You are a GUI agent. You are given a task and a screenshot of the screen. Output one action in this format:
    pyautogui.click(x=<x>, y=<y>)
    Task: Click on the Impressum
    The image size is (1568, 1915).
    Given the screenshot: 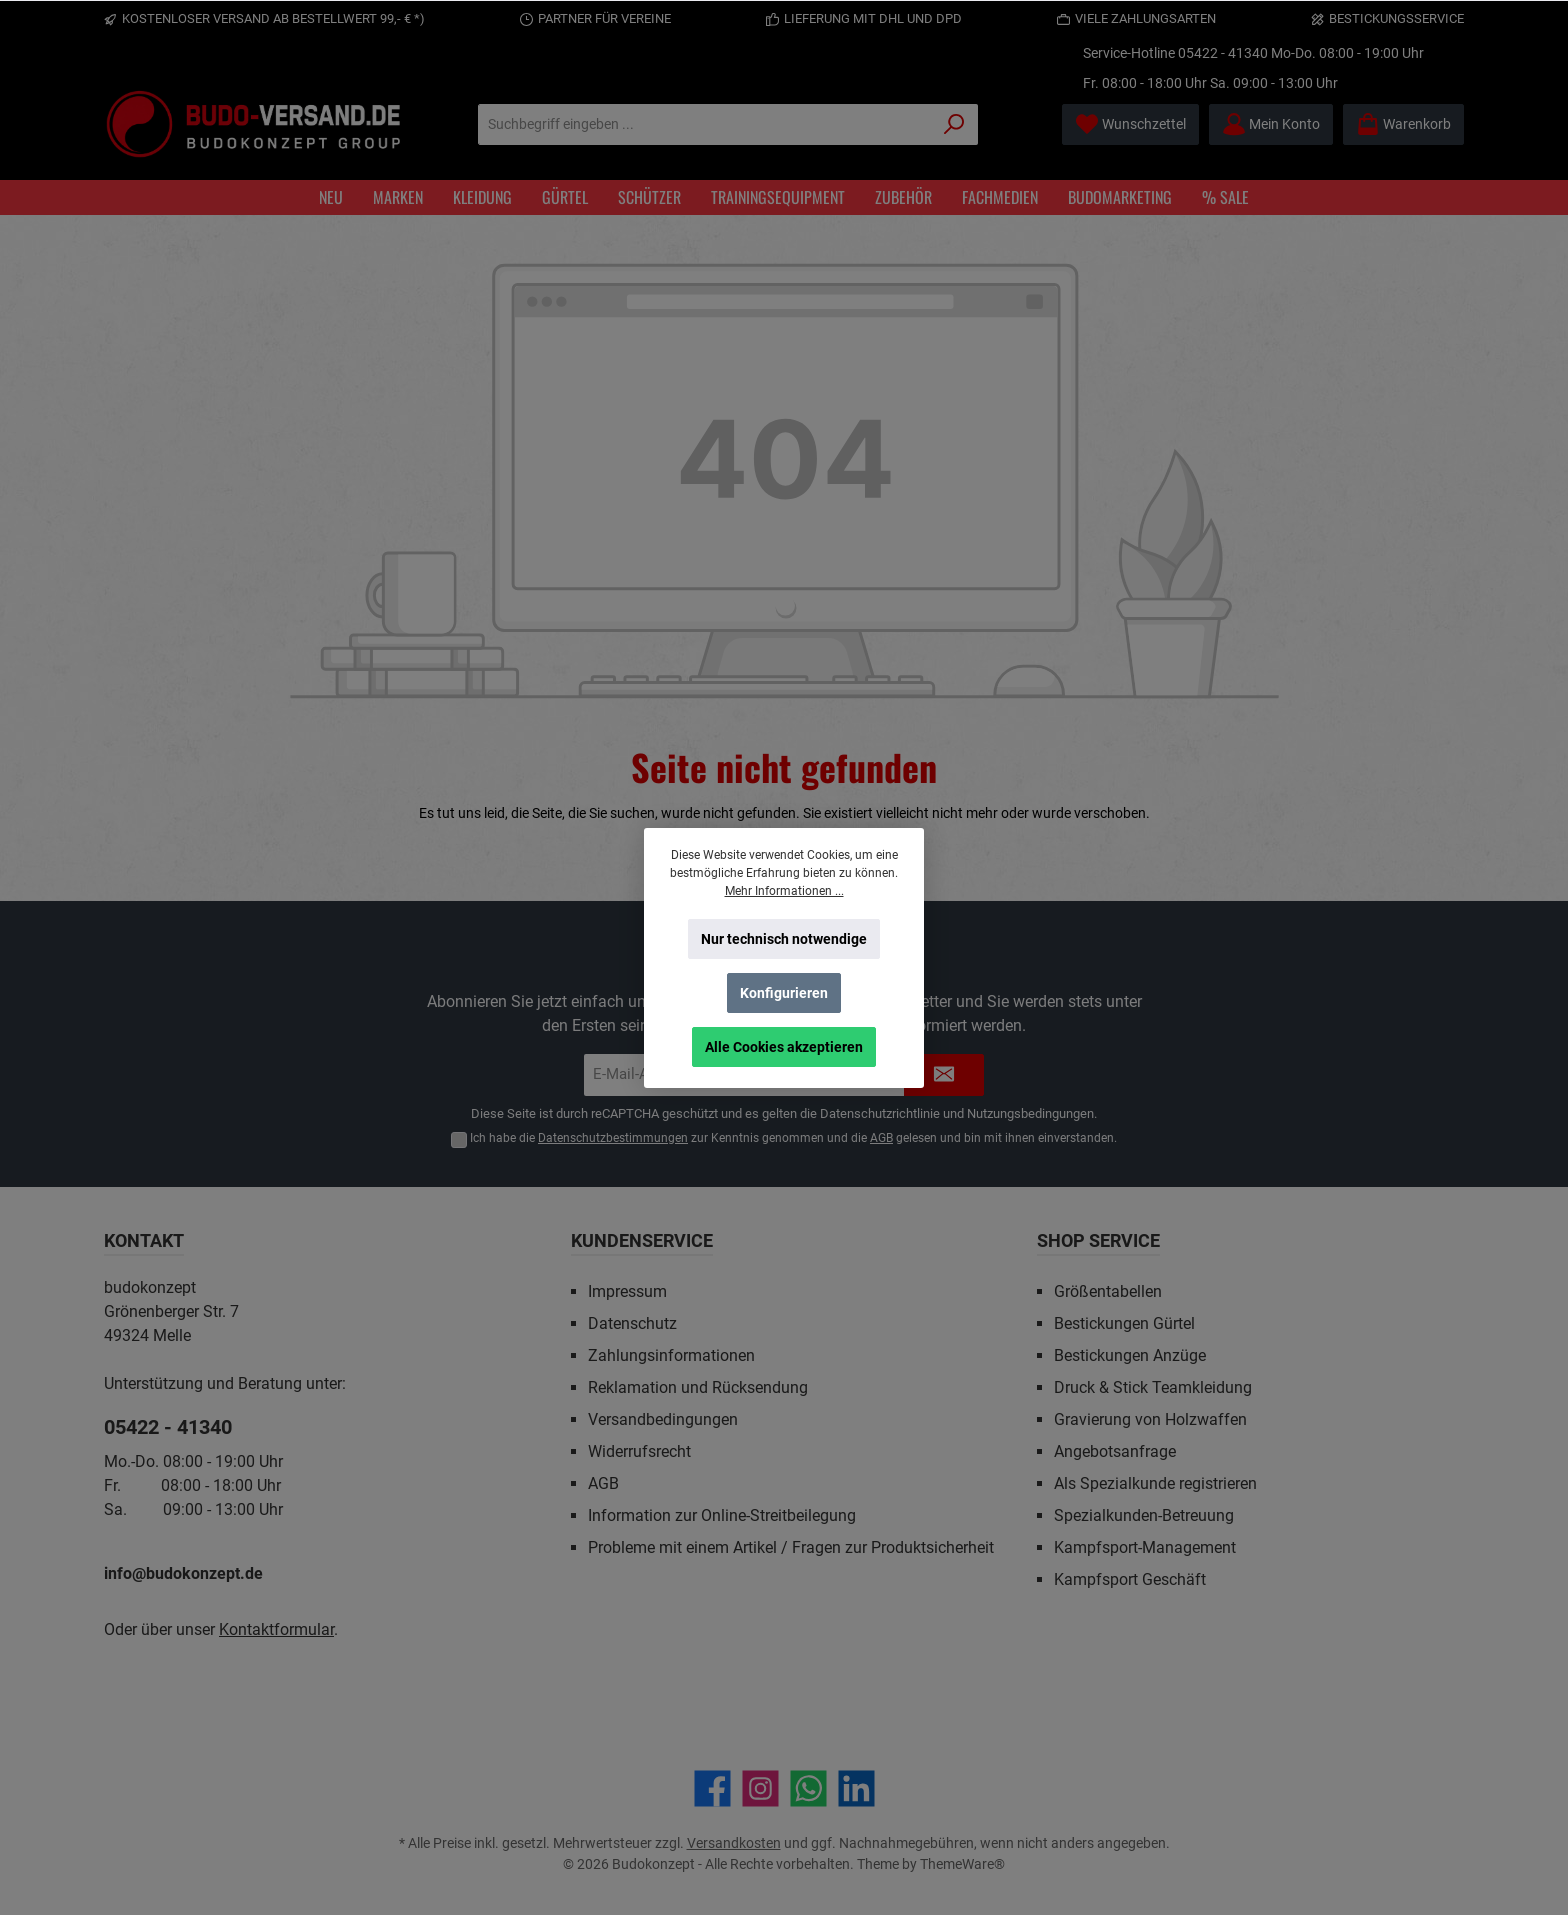 What is the action you would take?
    pyautogui.click(x=627, y=1291)
    